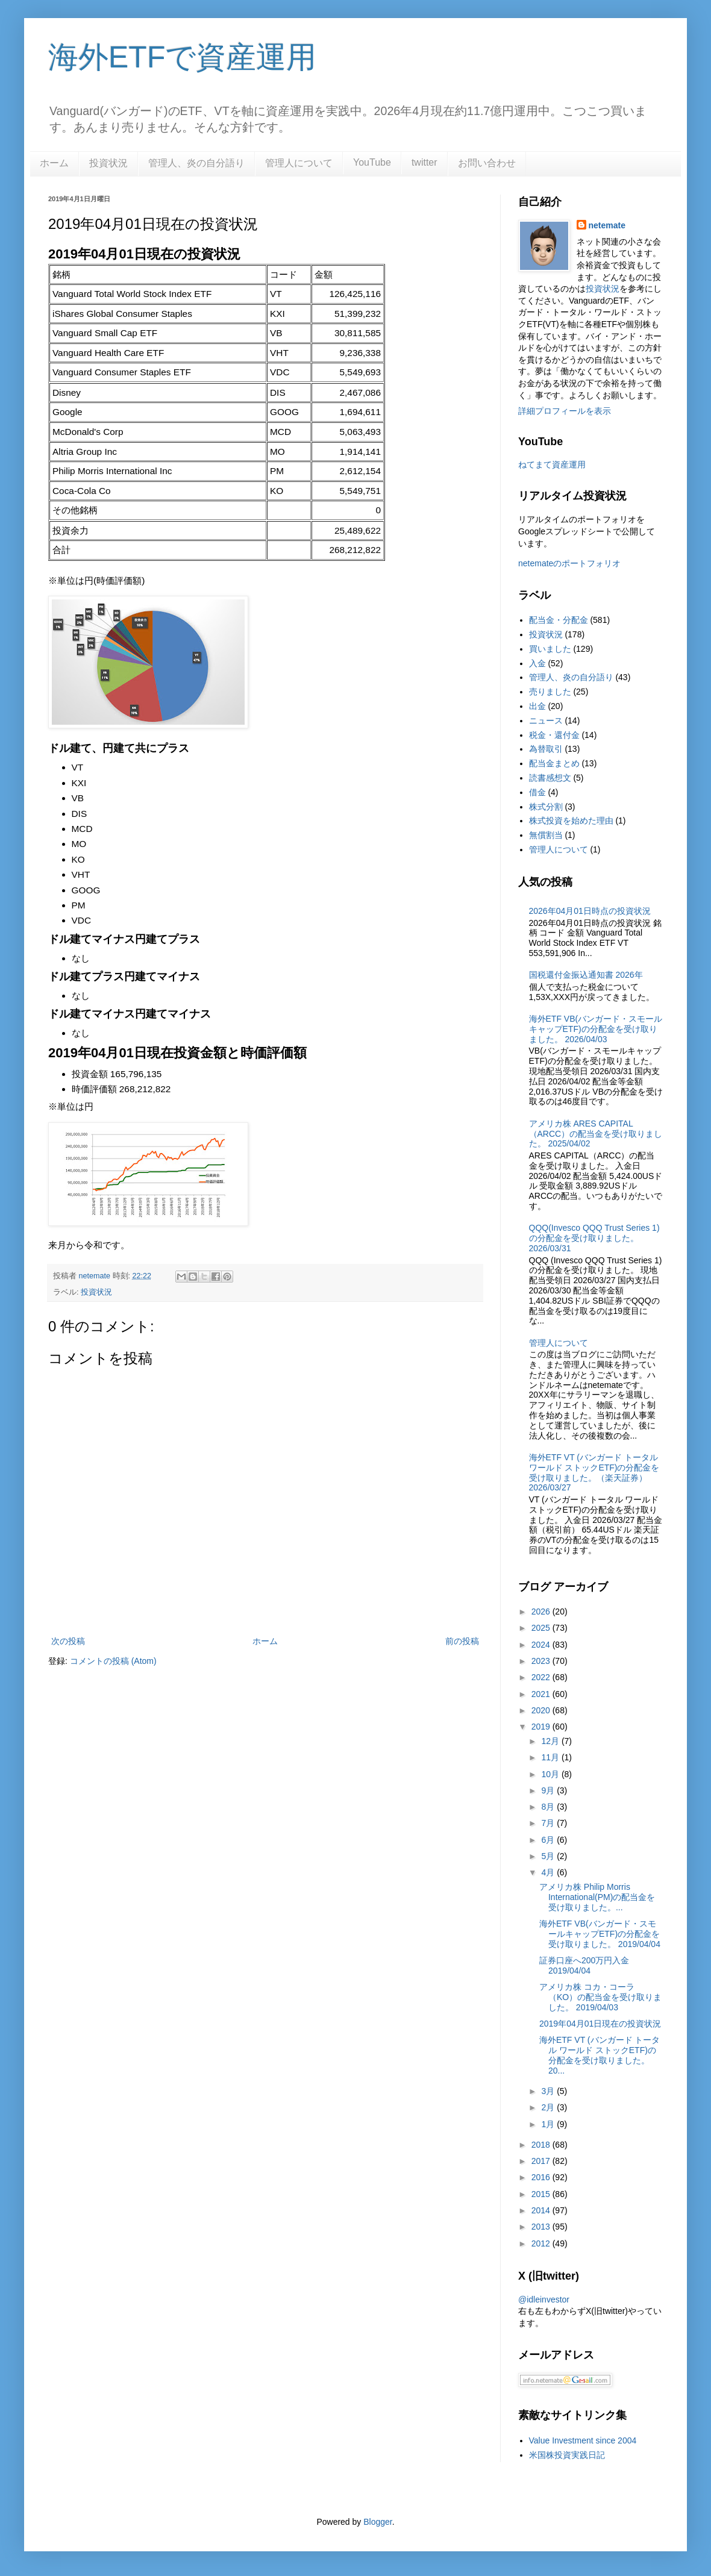 The width and height of the screenshot is (711, 2576). What do you see at coordinates (594, 1472) in the screenshot?
I see `海外ETF VT (バンガード トータル ワールド ストックETF)の分配金を受け取りました。（楽天証券） 2026/03/27` at bounding box center [594, 1472].